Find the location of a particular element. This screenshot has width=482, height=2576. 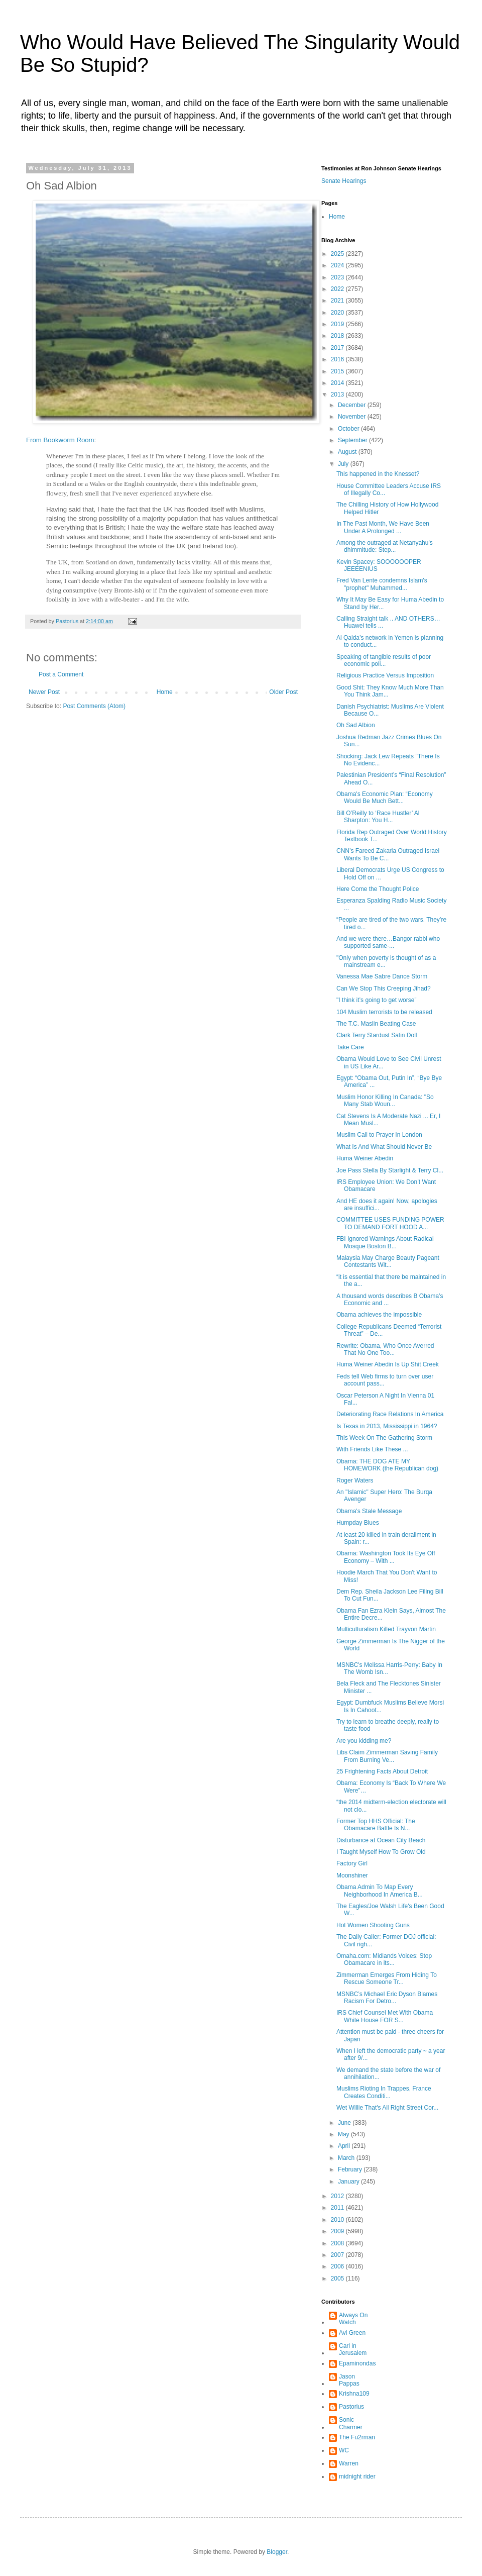

Older Post is located at coordinates (283, 692).